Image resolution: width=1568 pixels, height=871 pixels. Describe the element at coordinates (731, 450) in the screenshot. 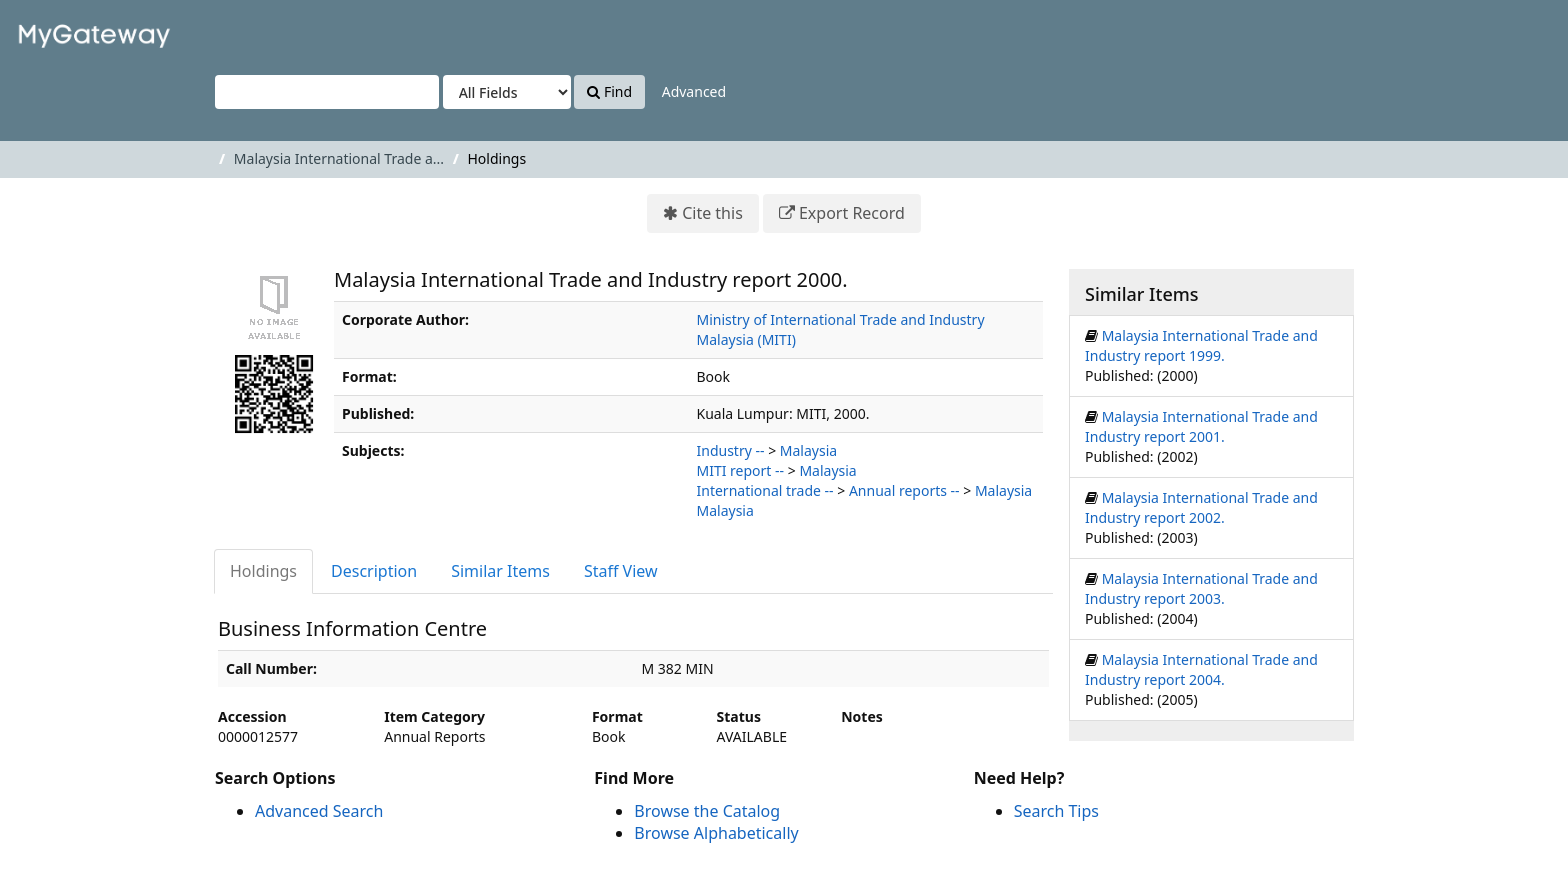

I see `Industry --` at that location.